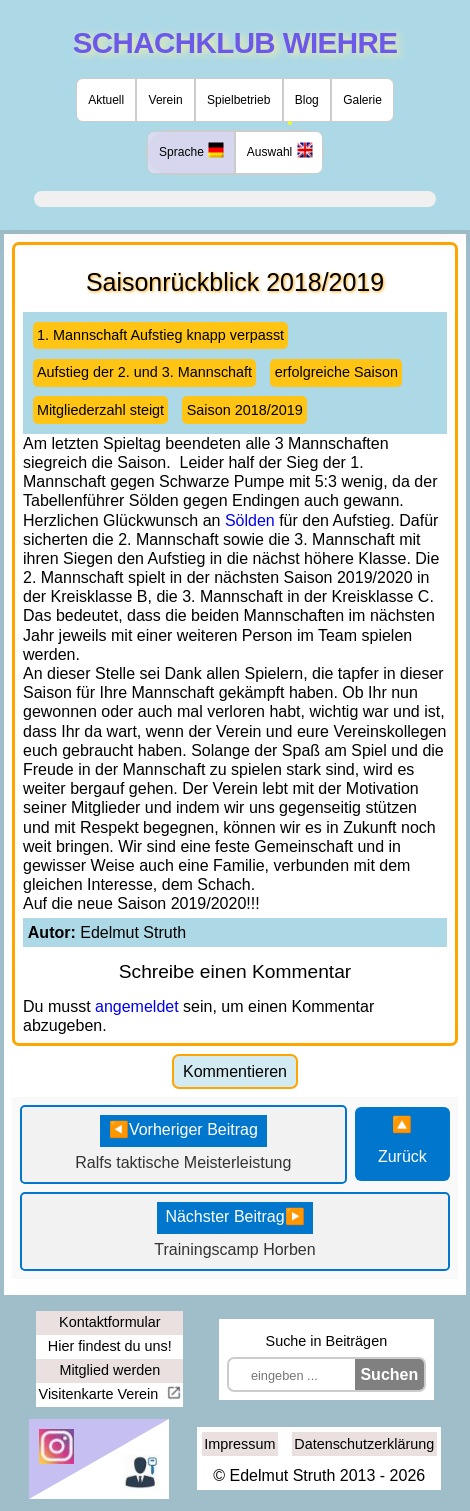 The image size is (470, 1511). What do you see at coordinates (109, 1370) in the screenshot?
I see `Mitglied werden` at bounding box center [109, 1370].